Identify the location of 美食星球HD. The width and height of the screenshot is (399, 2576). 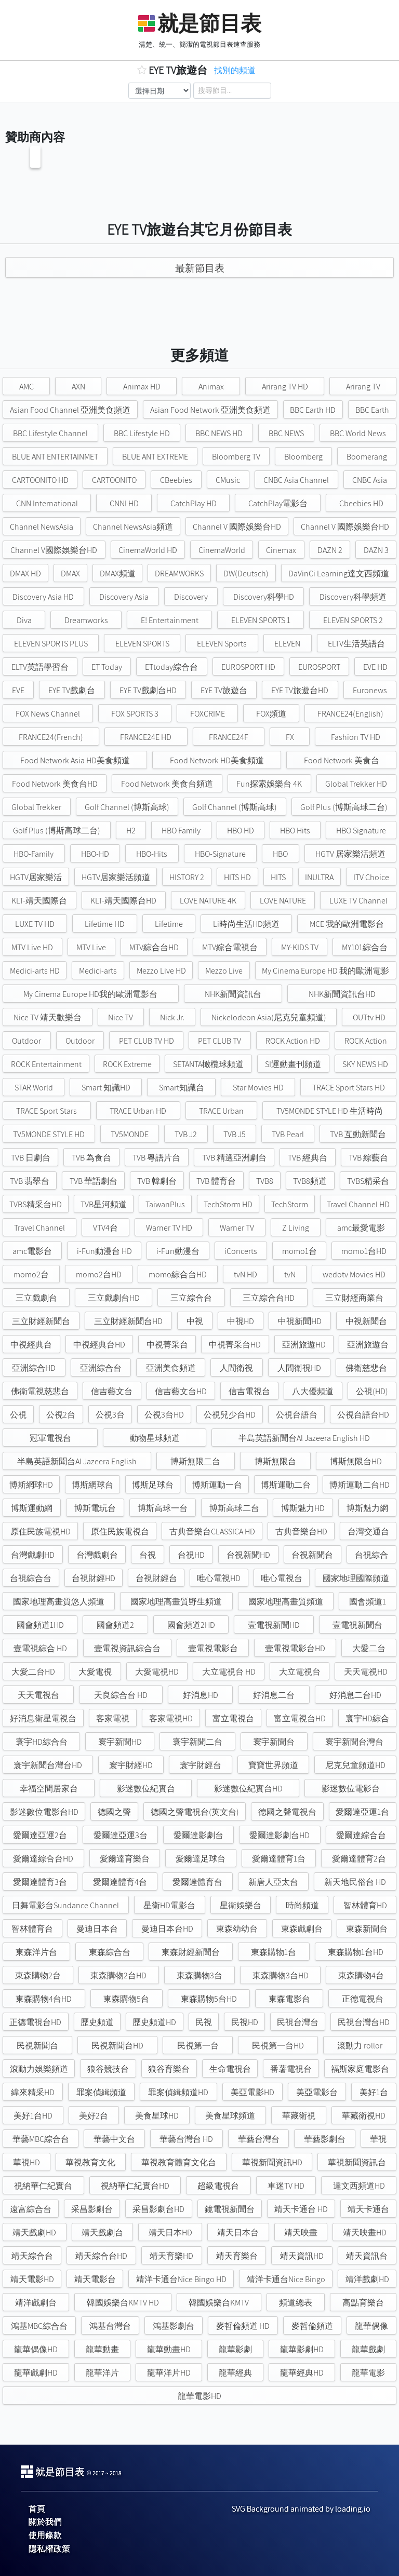
(157, 2115).